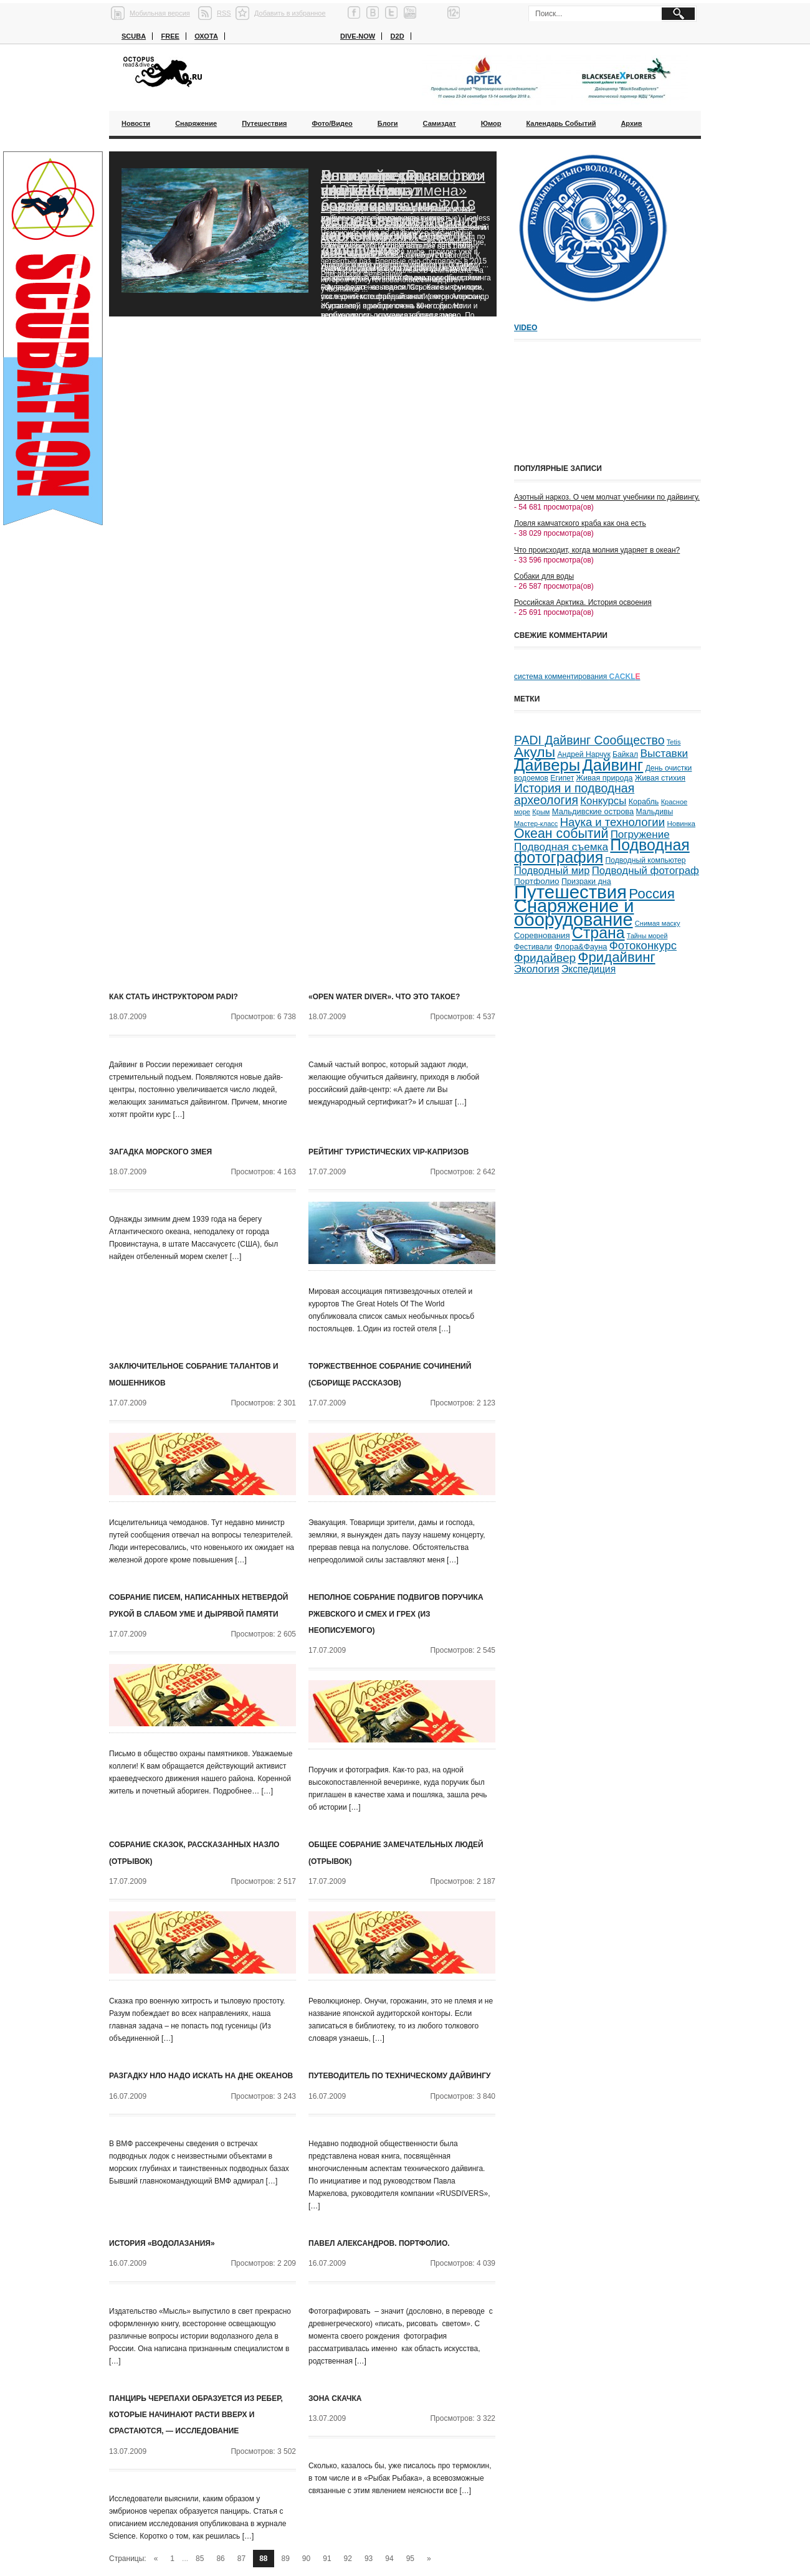 Image resolution: width=810 pixels, height=2576 pixels. Describe the element at coordinates (612, 822) in the screenshot. I see `Наука и технологии` at that location.